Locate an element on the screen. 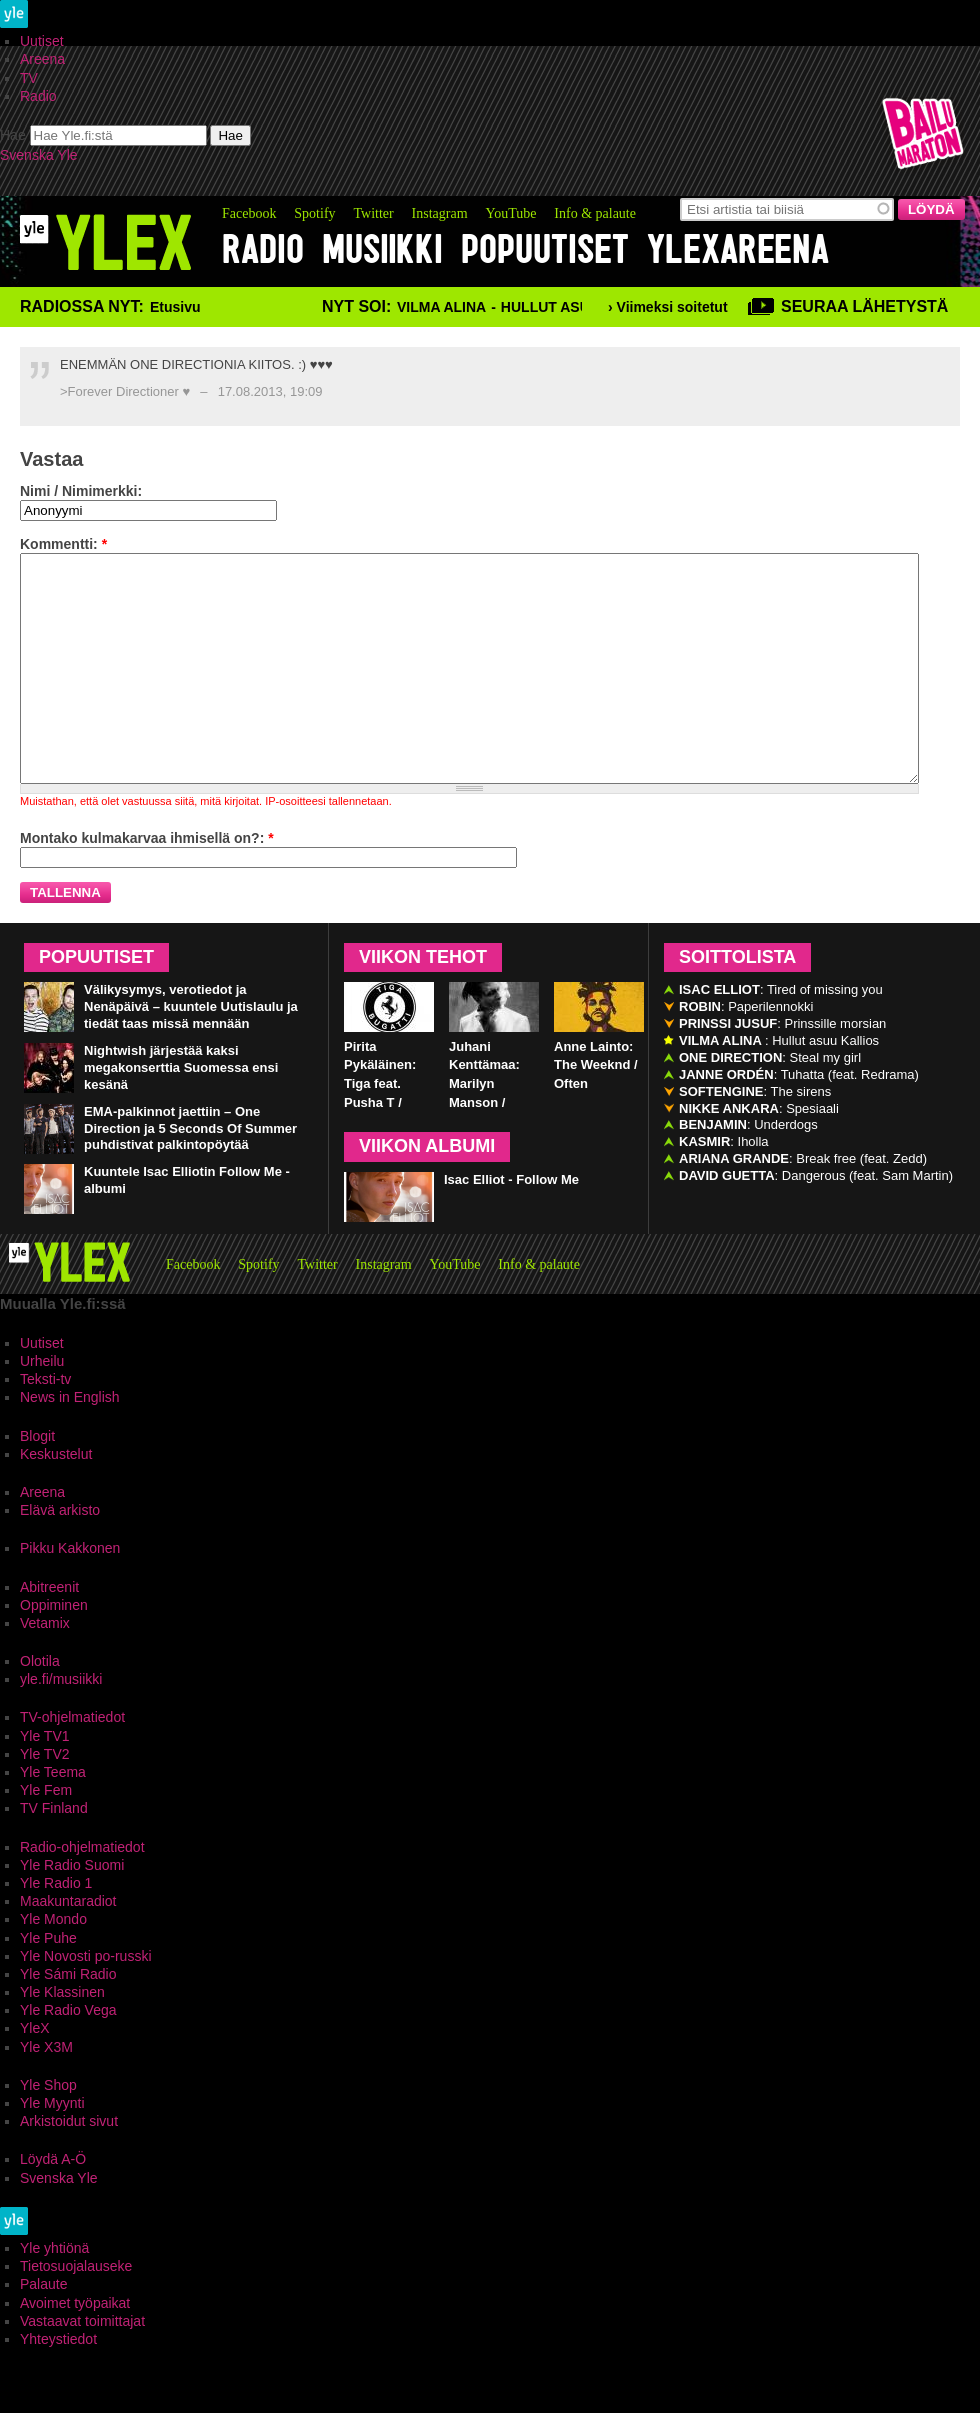 This screenshot has height=2413, width=980. Avoimet työpaikat is located at coordinates (75, 2348).